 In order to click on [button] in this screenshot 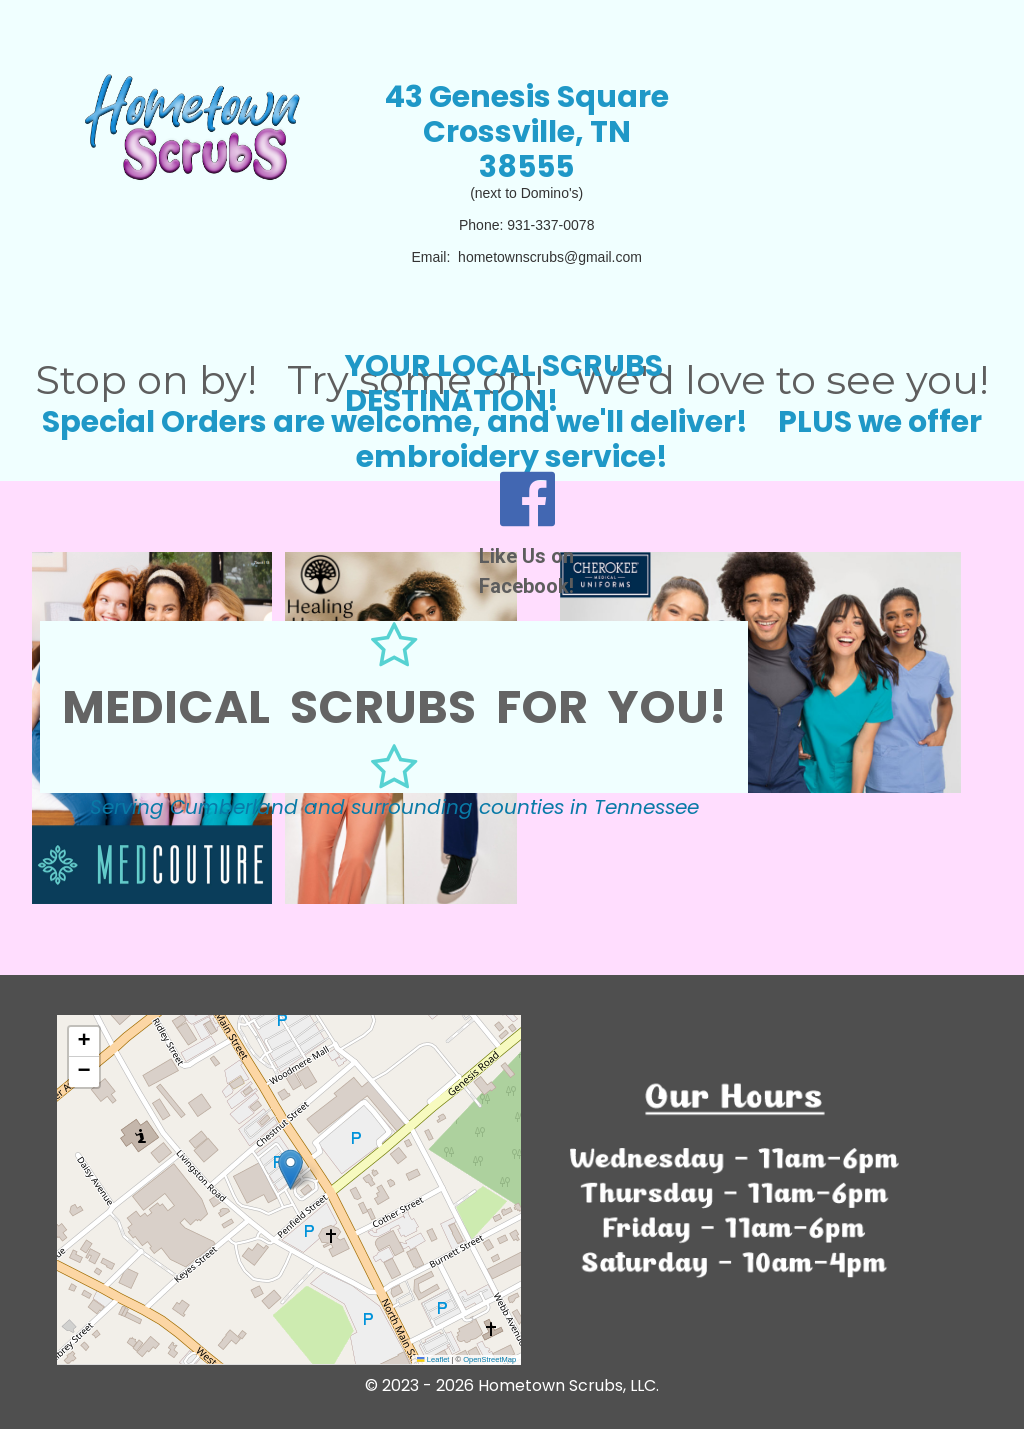, I will do `click(290, 1169)`.